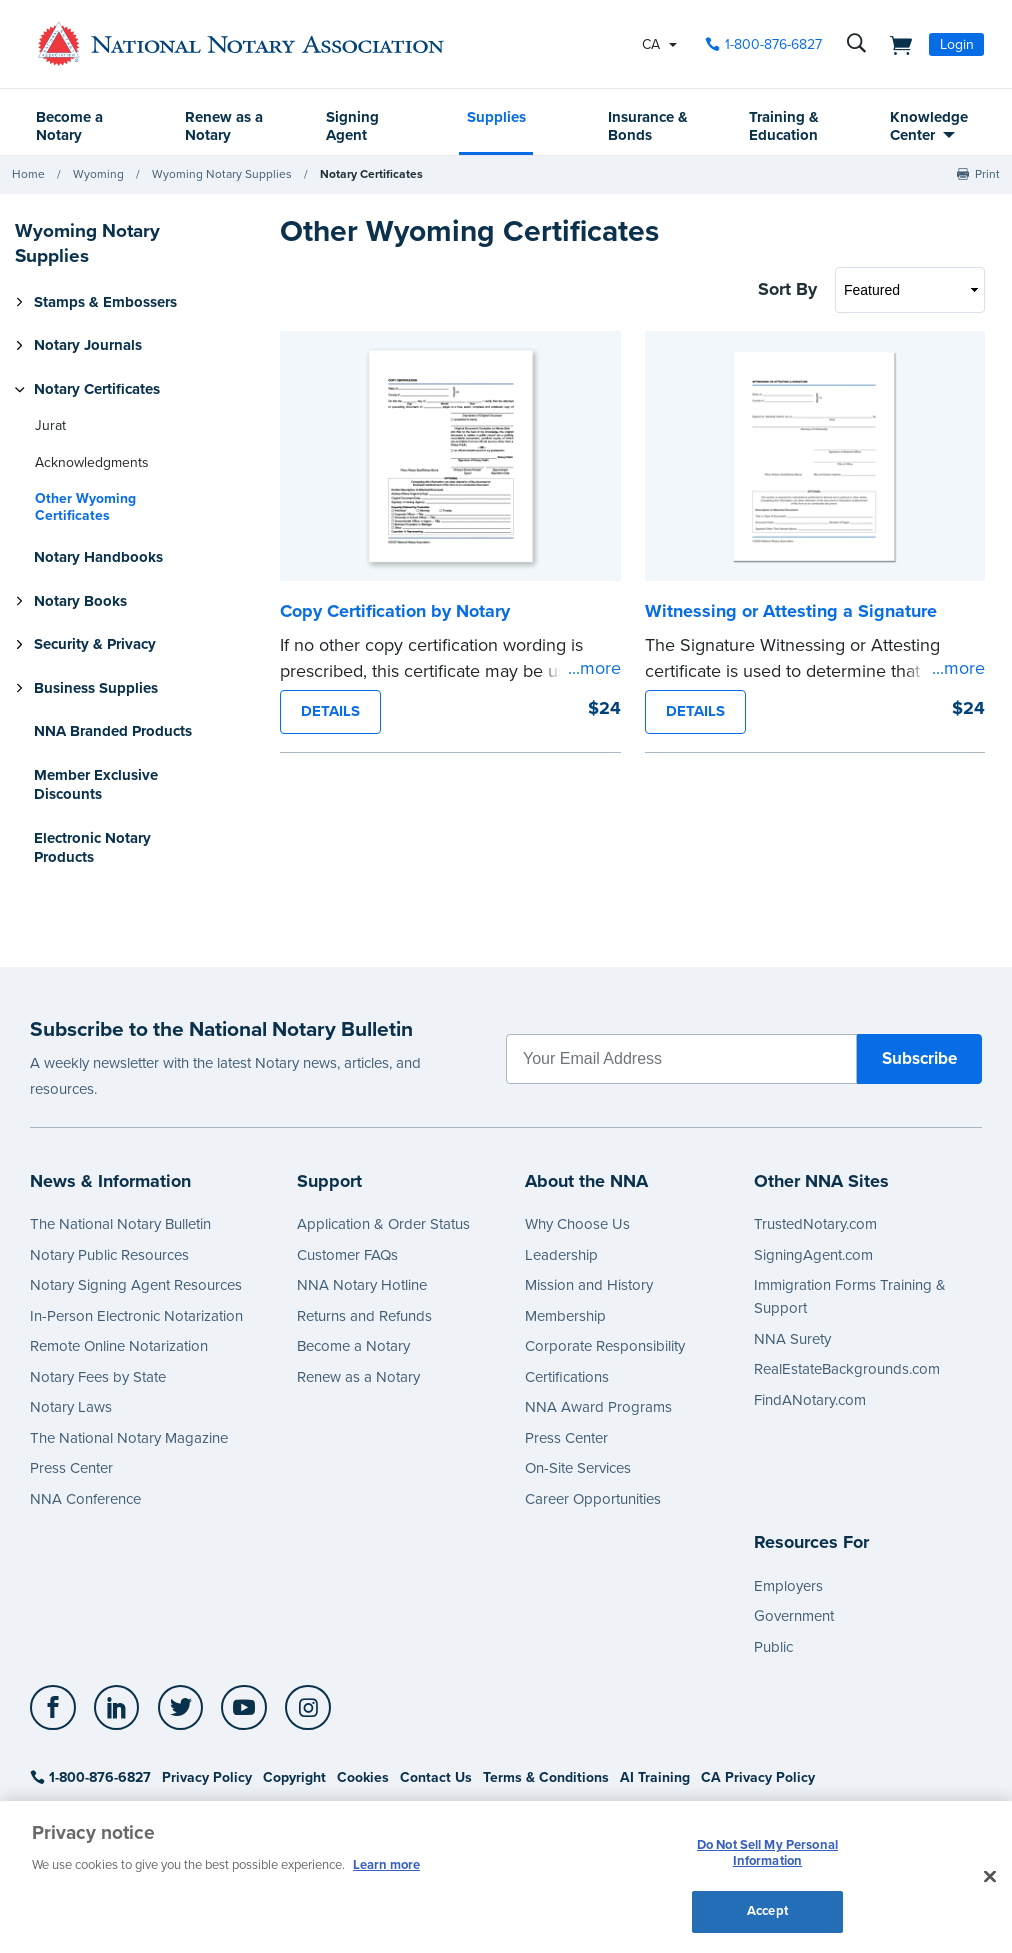 The width and height of the screenshot is (1012, 1953). What do you see at coordinates (352, 126) in the screenshot?
I see `Signing Agent` at bounding box center [352, 126].